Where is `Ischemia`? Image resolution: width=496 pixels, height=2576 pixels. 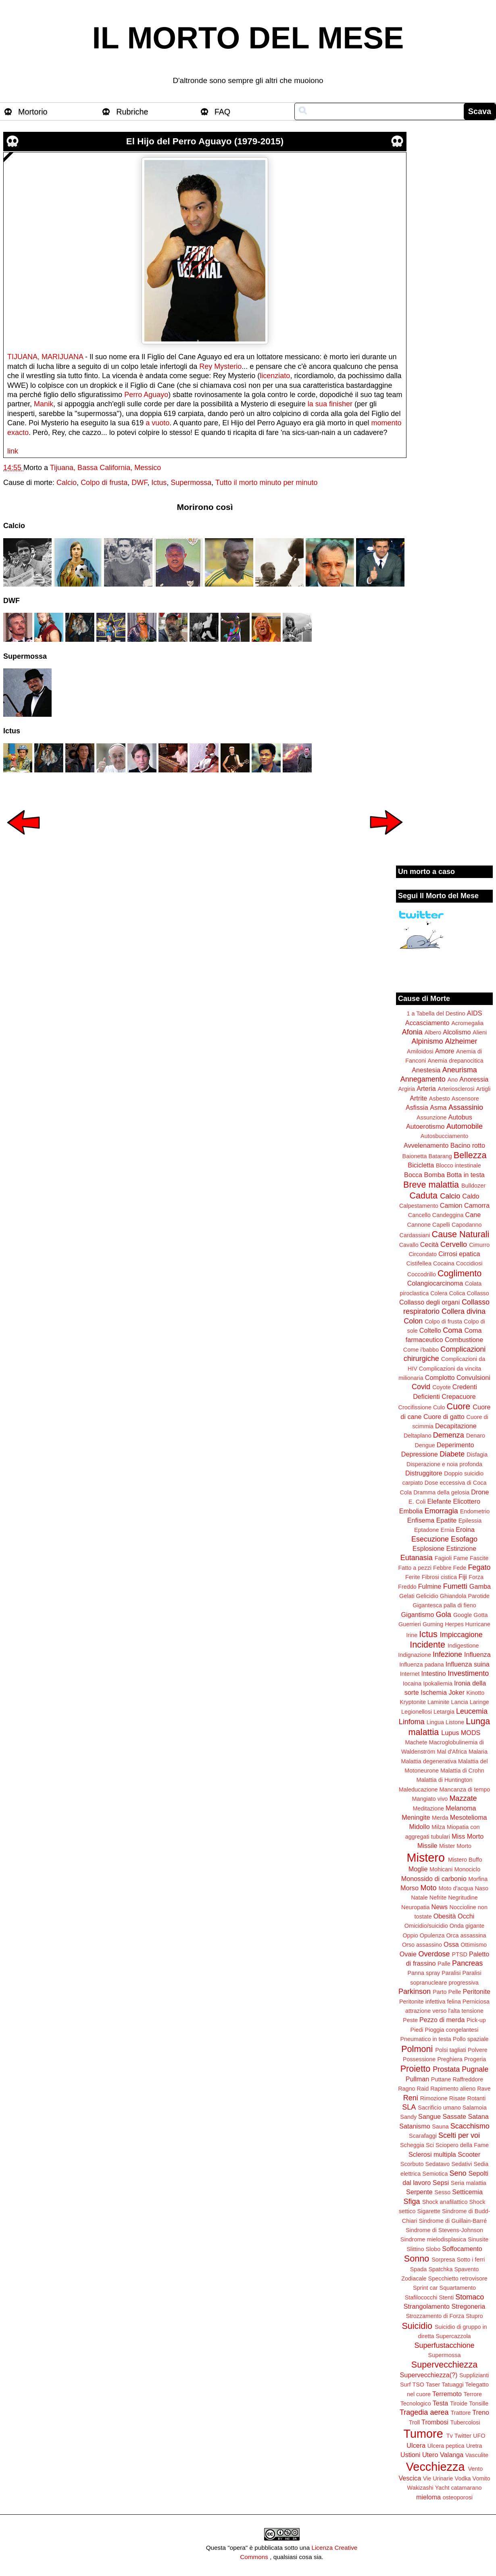 Ischemia is located at coordinates (434, 1692).